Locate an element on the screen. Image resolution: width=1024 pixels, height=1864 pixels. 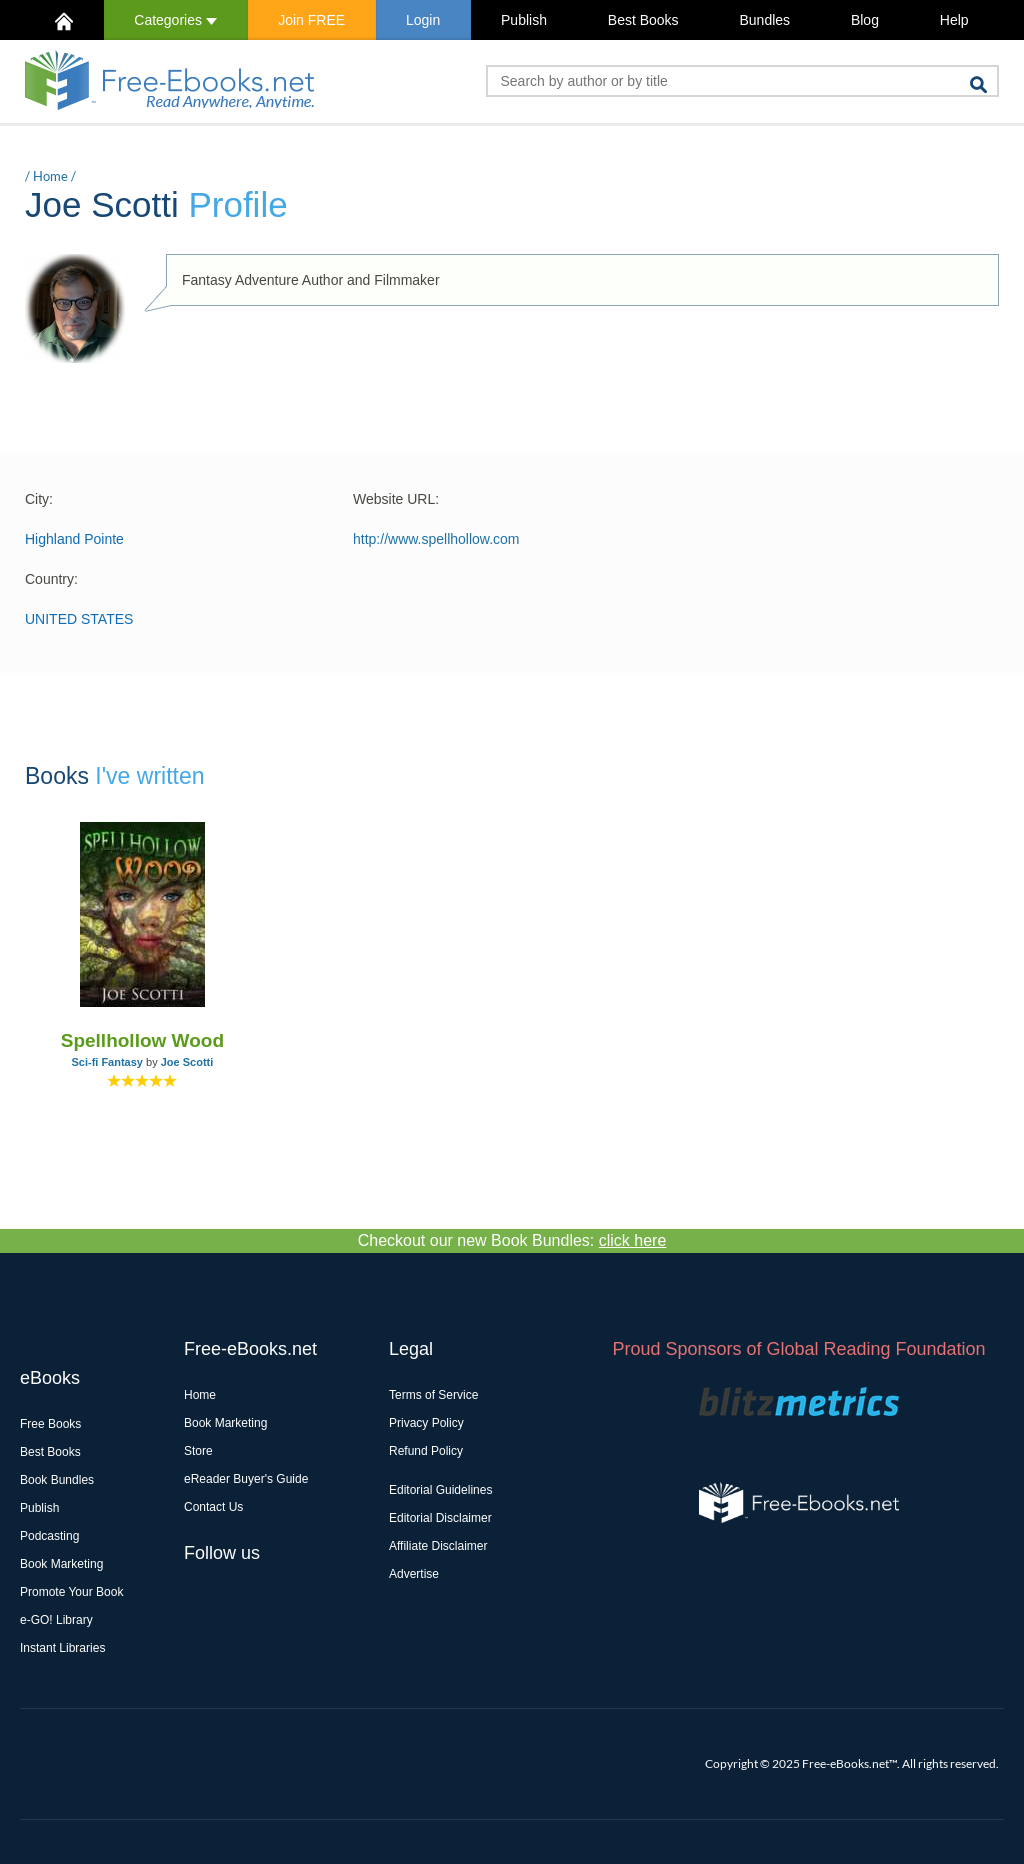
Book Marketing is located at coordinates (61, 1564).